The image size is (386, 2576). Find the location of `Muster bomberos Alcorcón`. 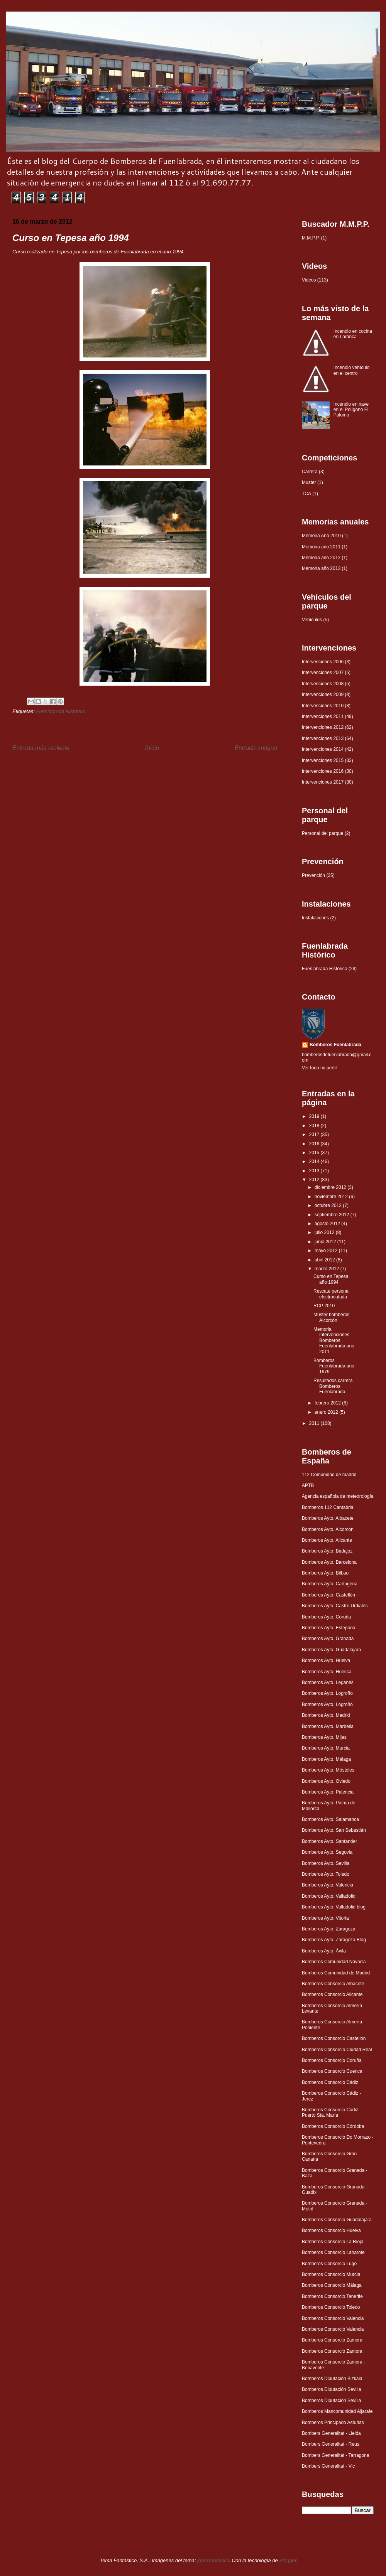

Muster bomberos Alcorcón is located at coordinates (331, 1317).